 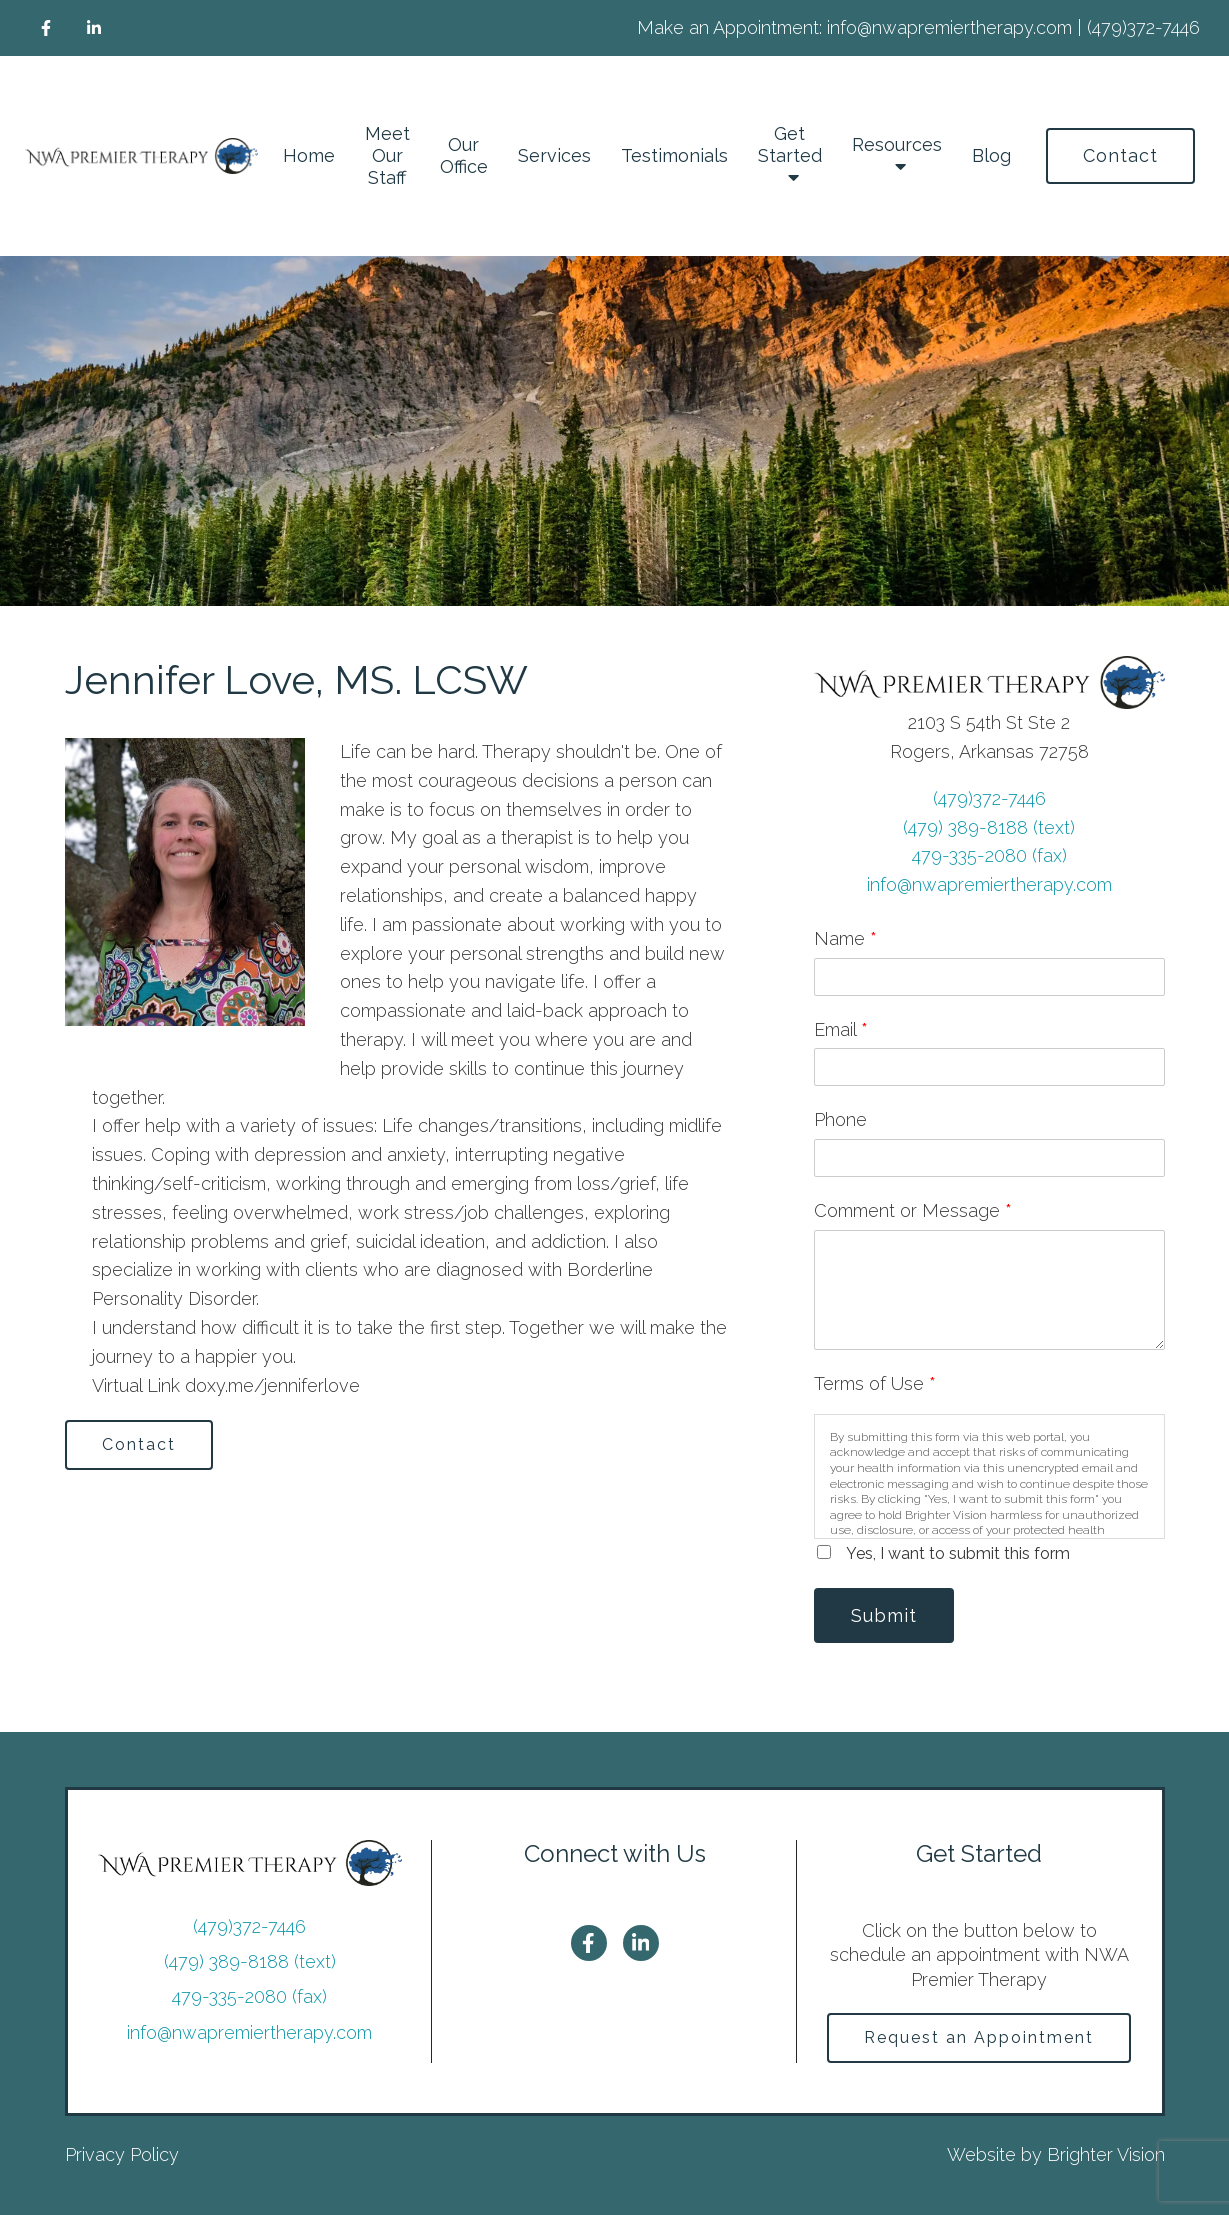 I want to click on Our Office, so click(x=464, y=155).